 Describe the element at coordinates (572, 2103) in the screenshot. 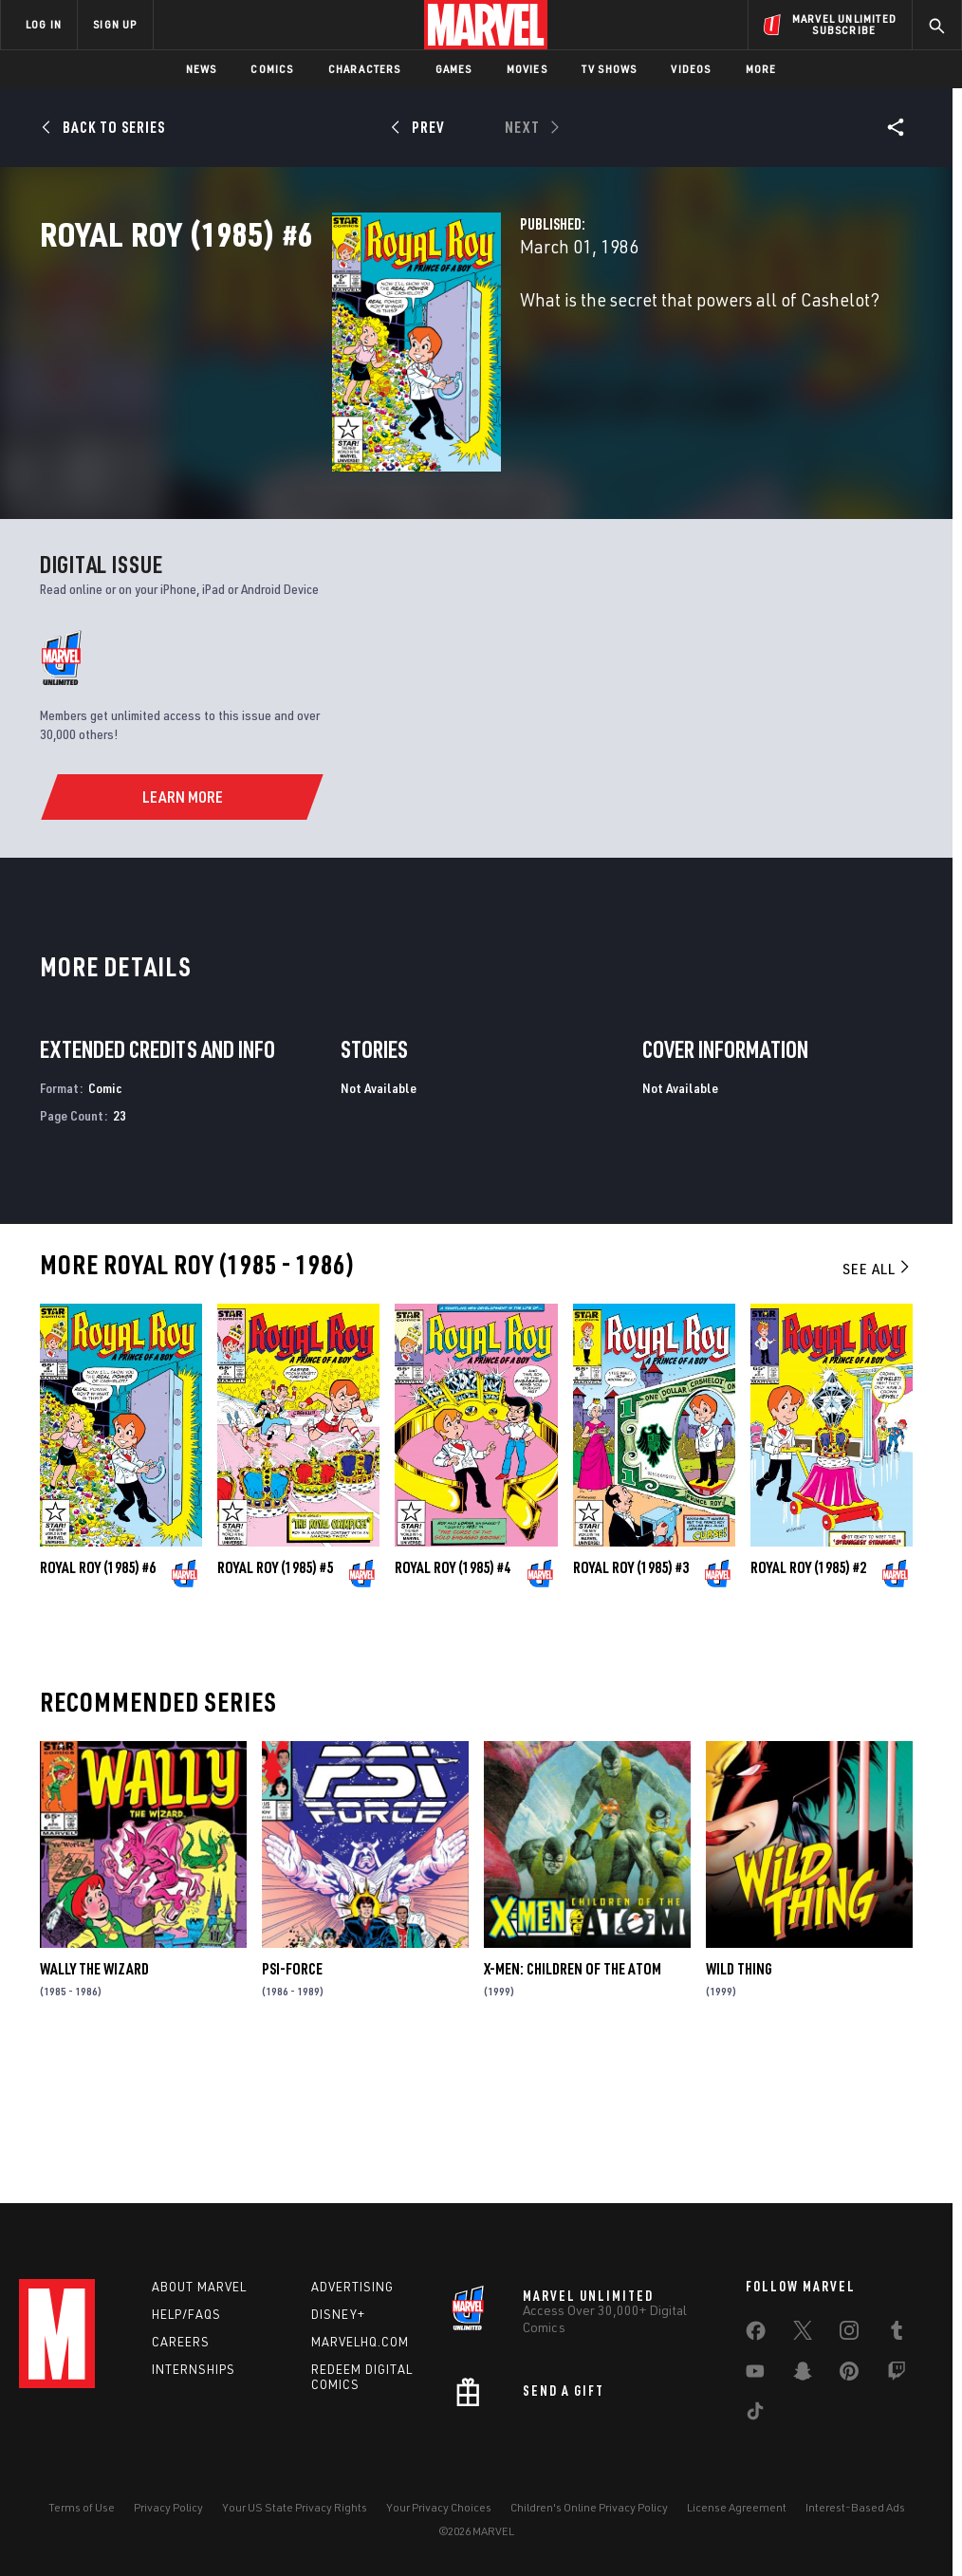

I see `X-Men: Children of the Atom` at that location.